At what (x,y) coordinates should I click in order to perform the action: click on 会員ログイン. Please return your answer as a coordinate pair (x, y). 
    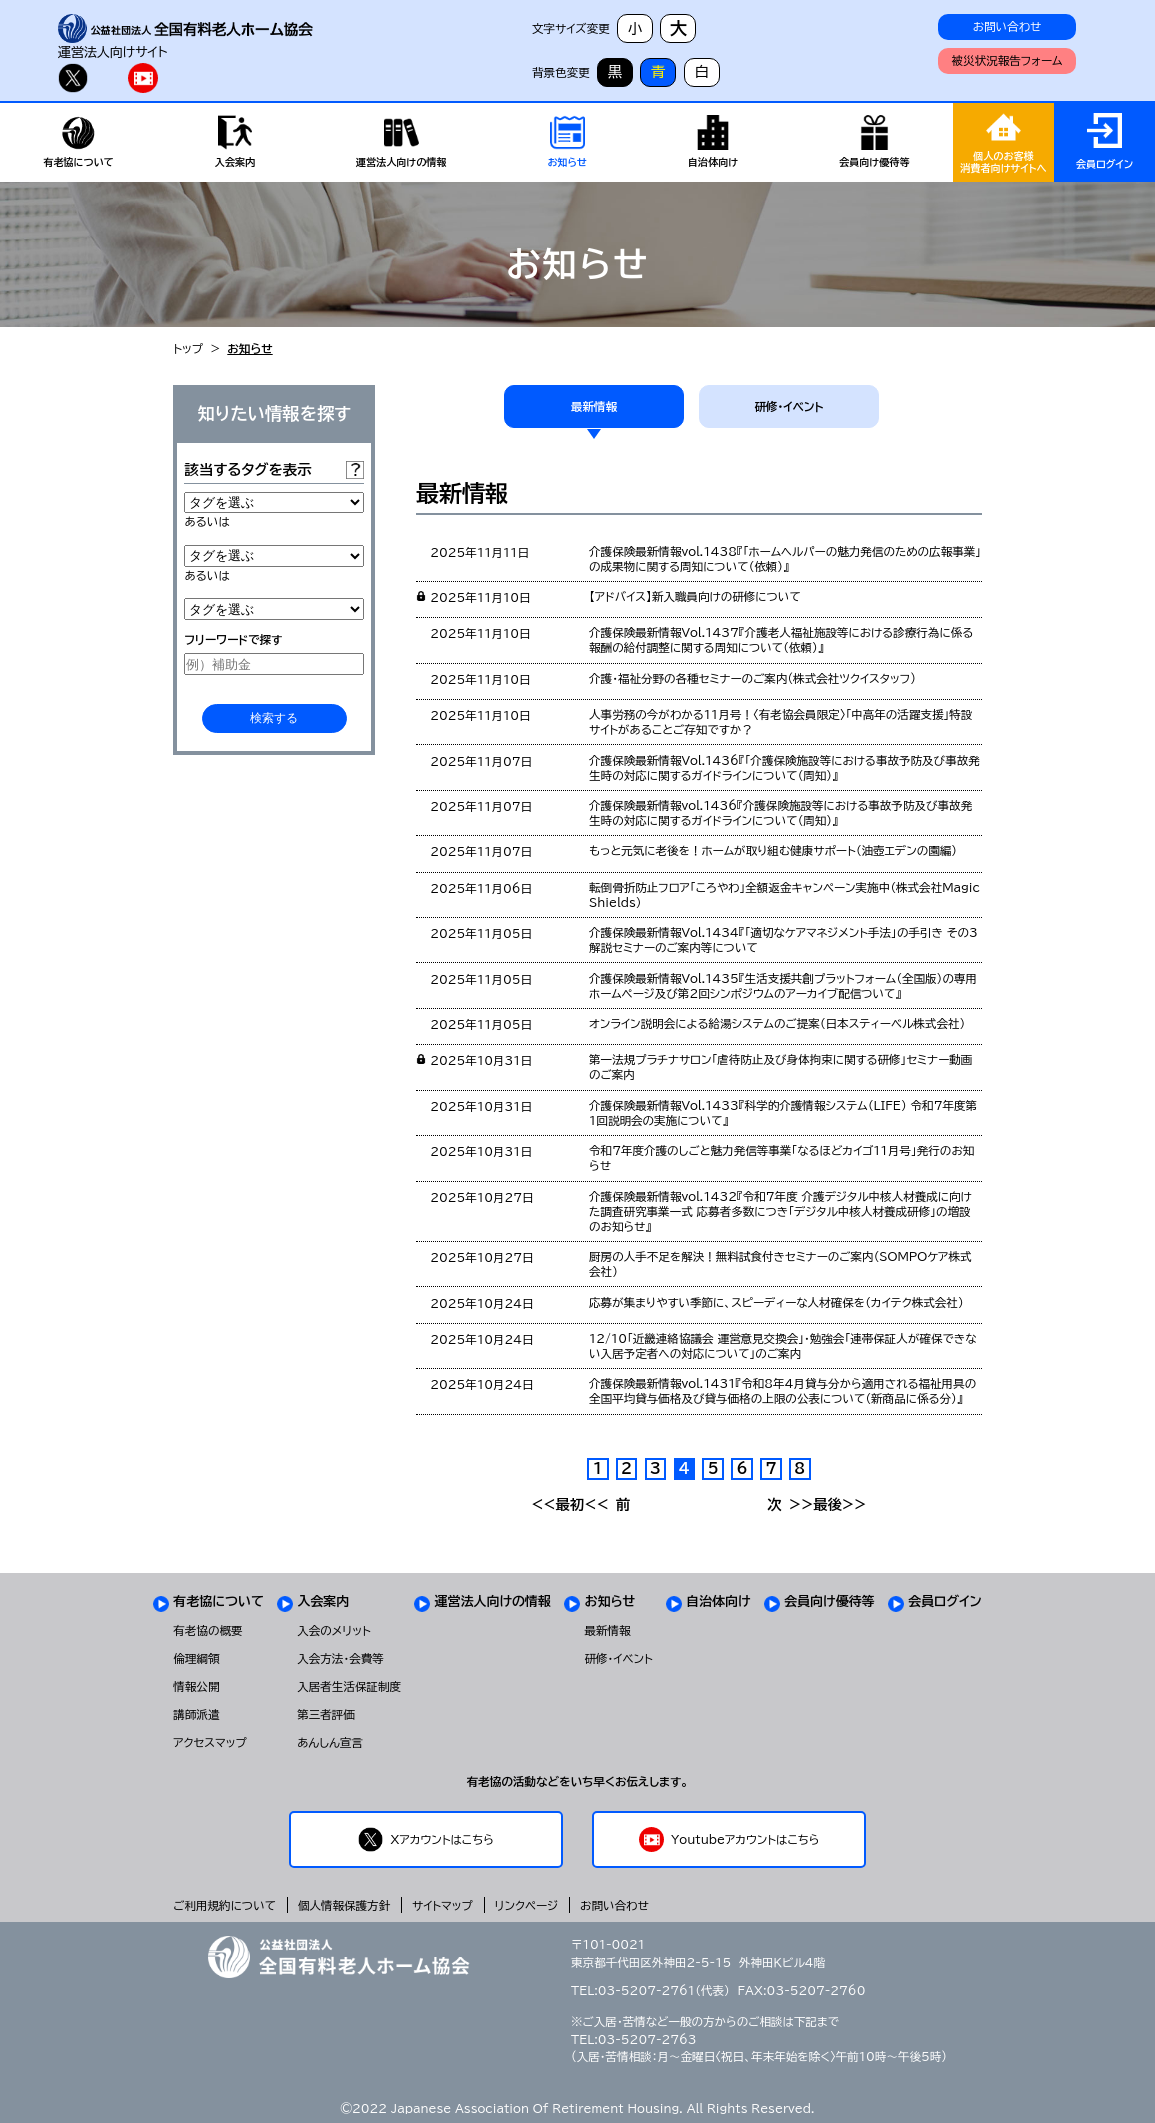
    Looking at the image, I should click on (945, 1601).